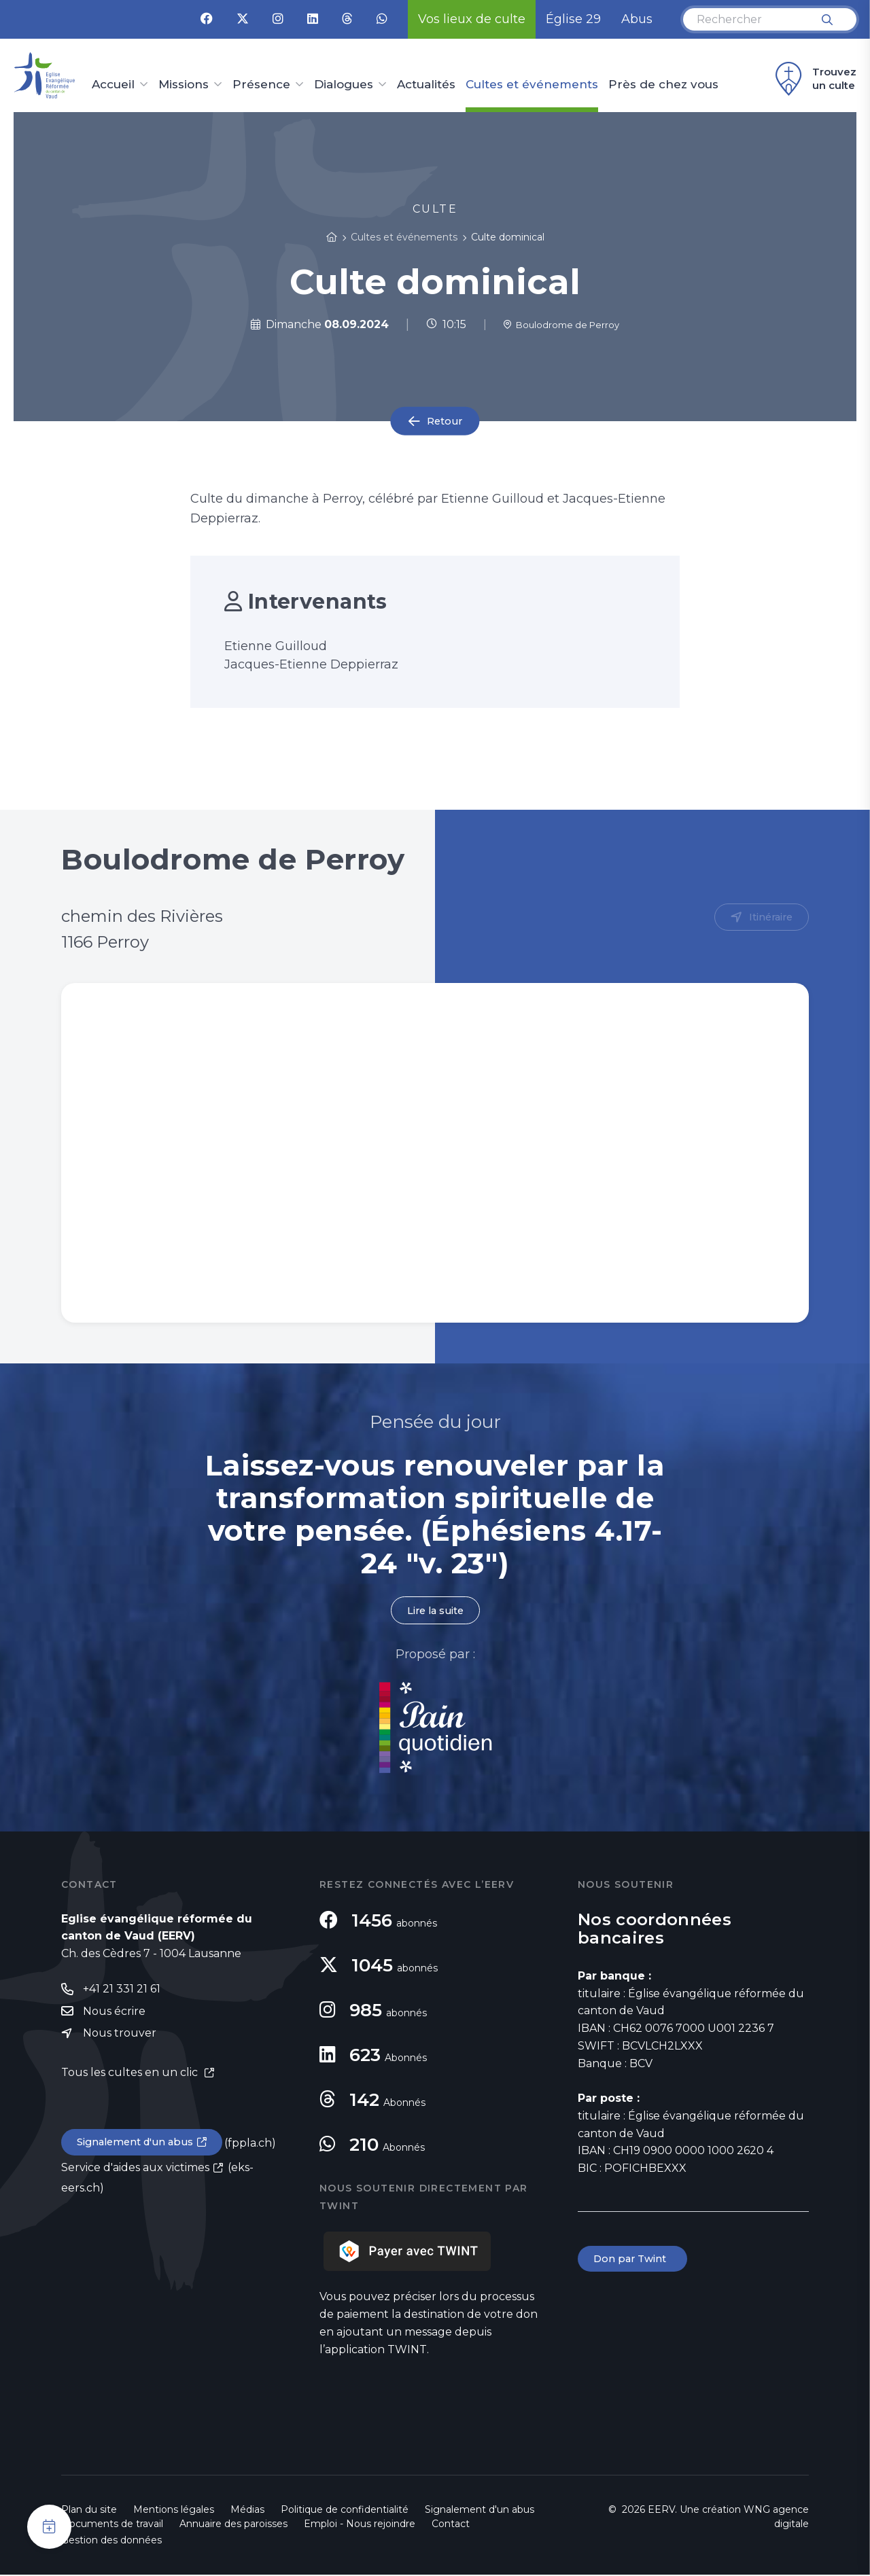 The image size is (870, 2576). I want to click on Annuaire des paroisses, so click(233, 2525).